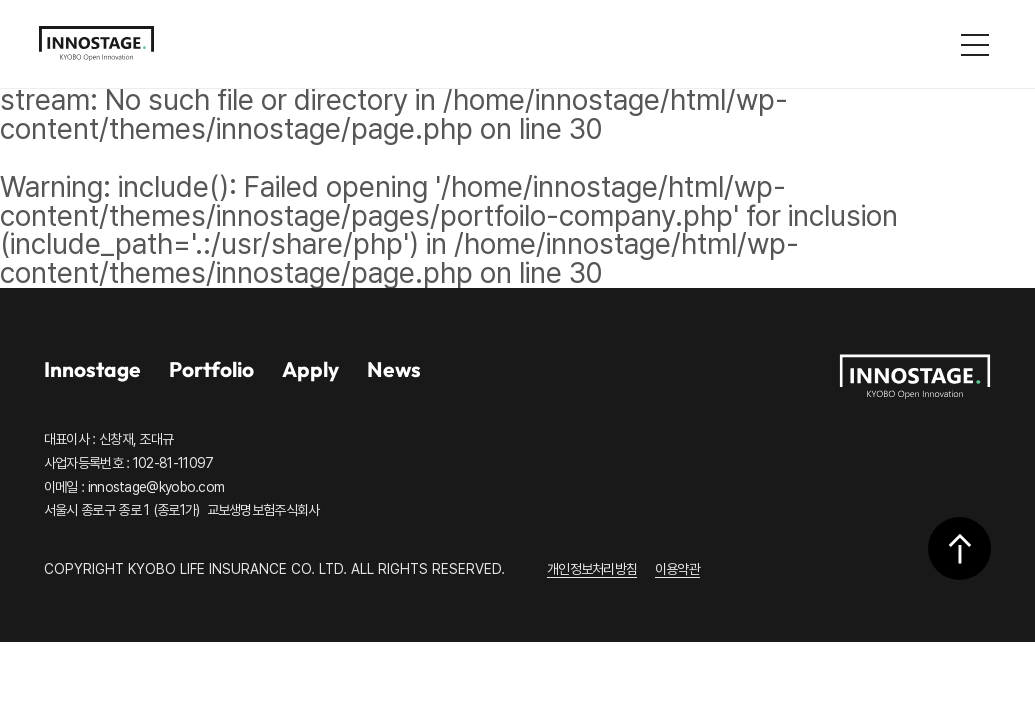  Describe the element at coordinates (211, 369) in the screenshot. I see `Portfolio` at that location.